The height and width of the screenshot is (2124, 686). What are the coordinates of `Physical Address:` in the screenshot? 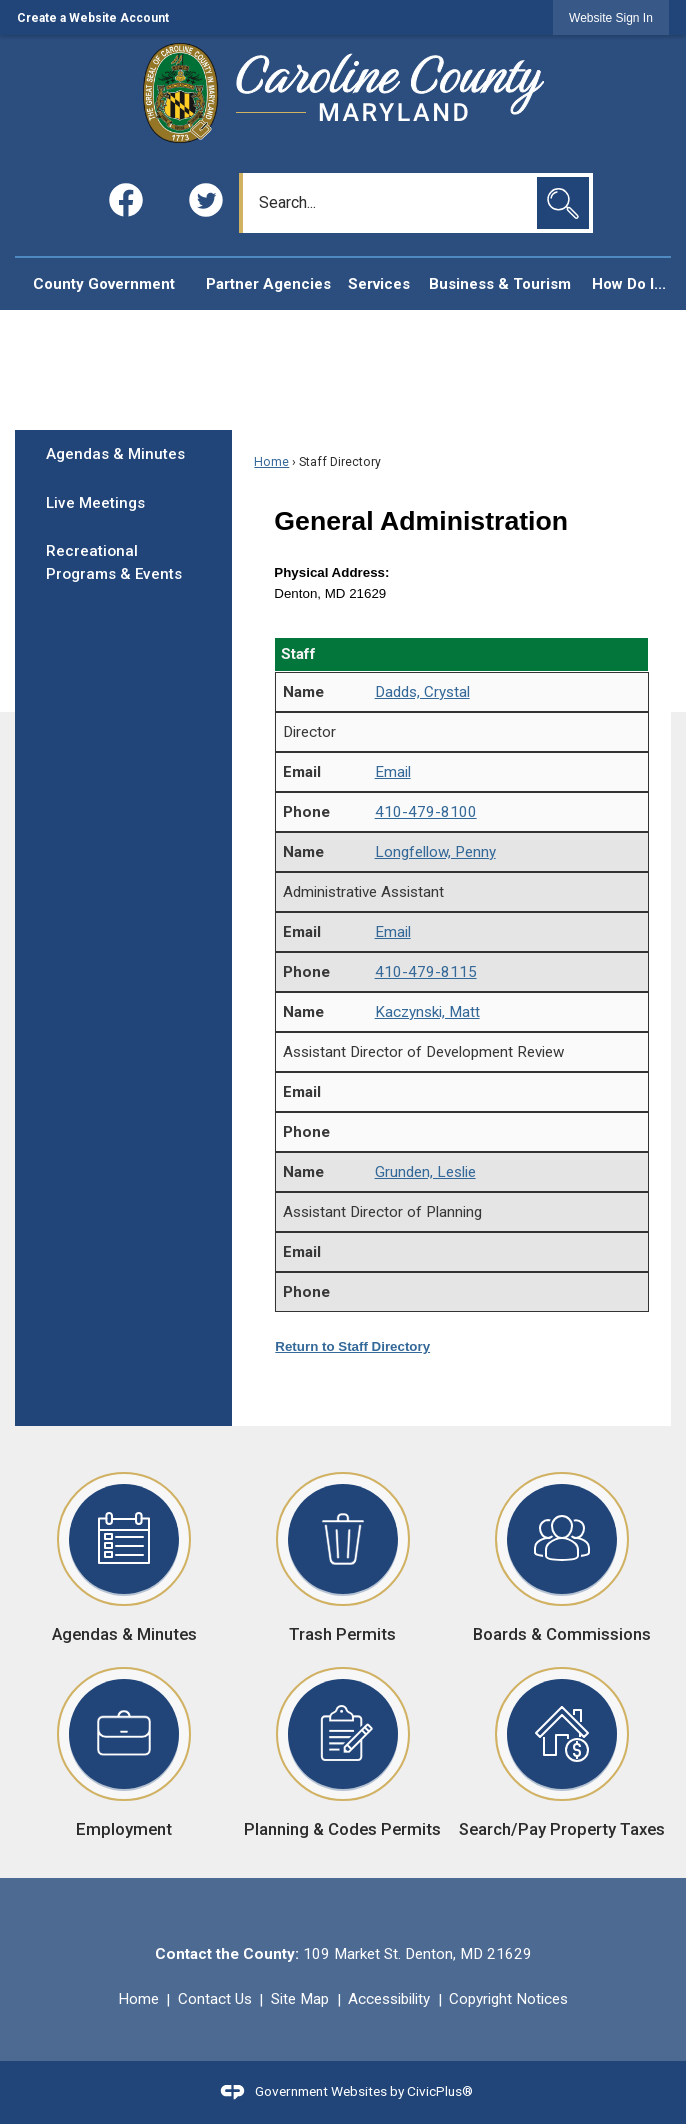 It's located at (331, 572).